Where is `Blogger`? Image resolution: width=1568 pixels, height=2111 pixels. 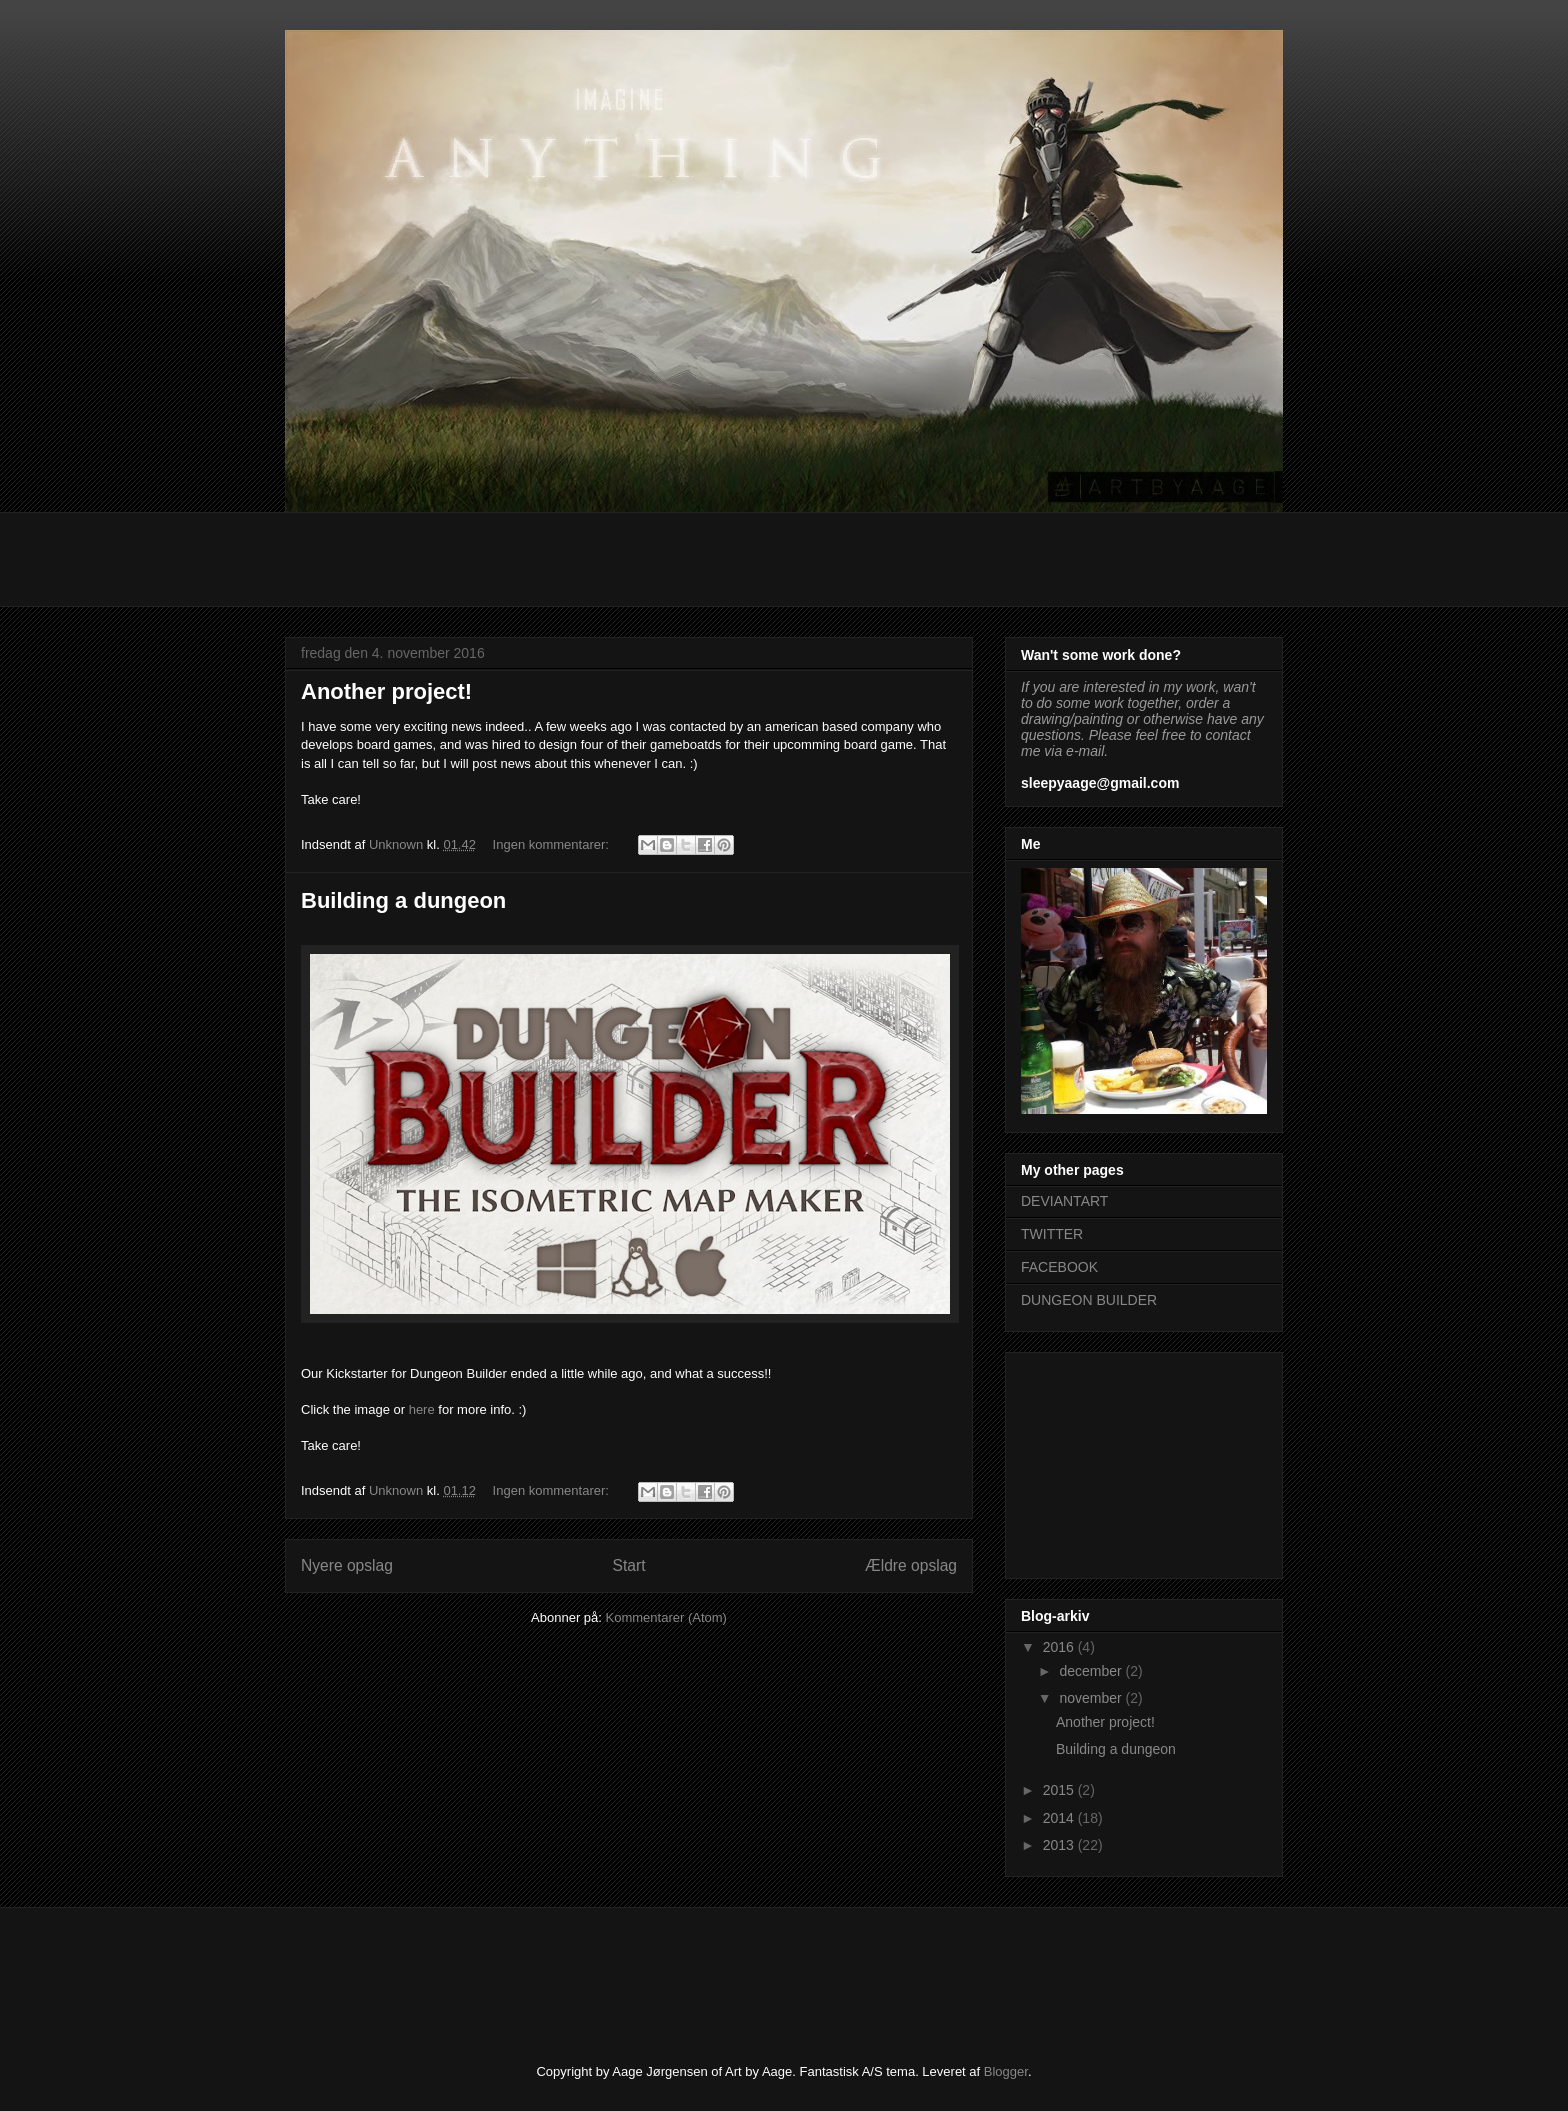
Blogger is located at coordinates (1006, 2071).